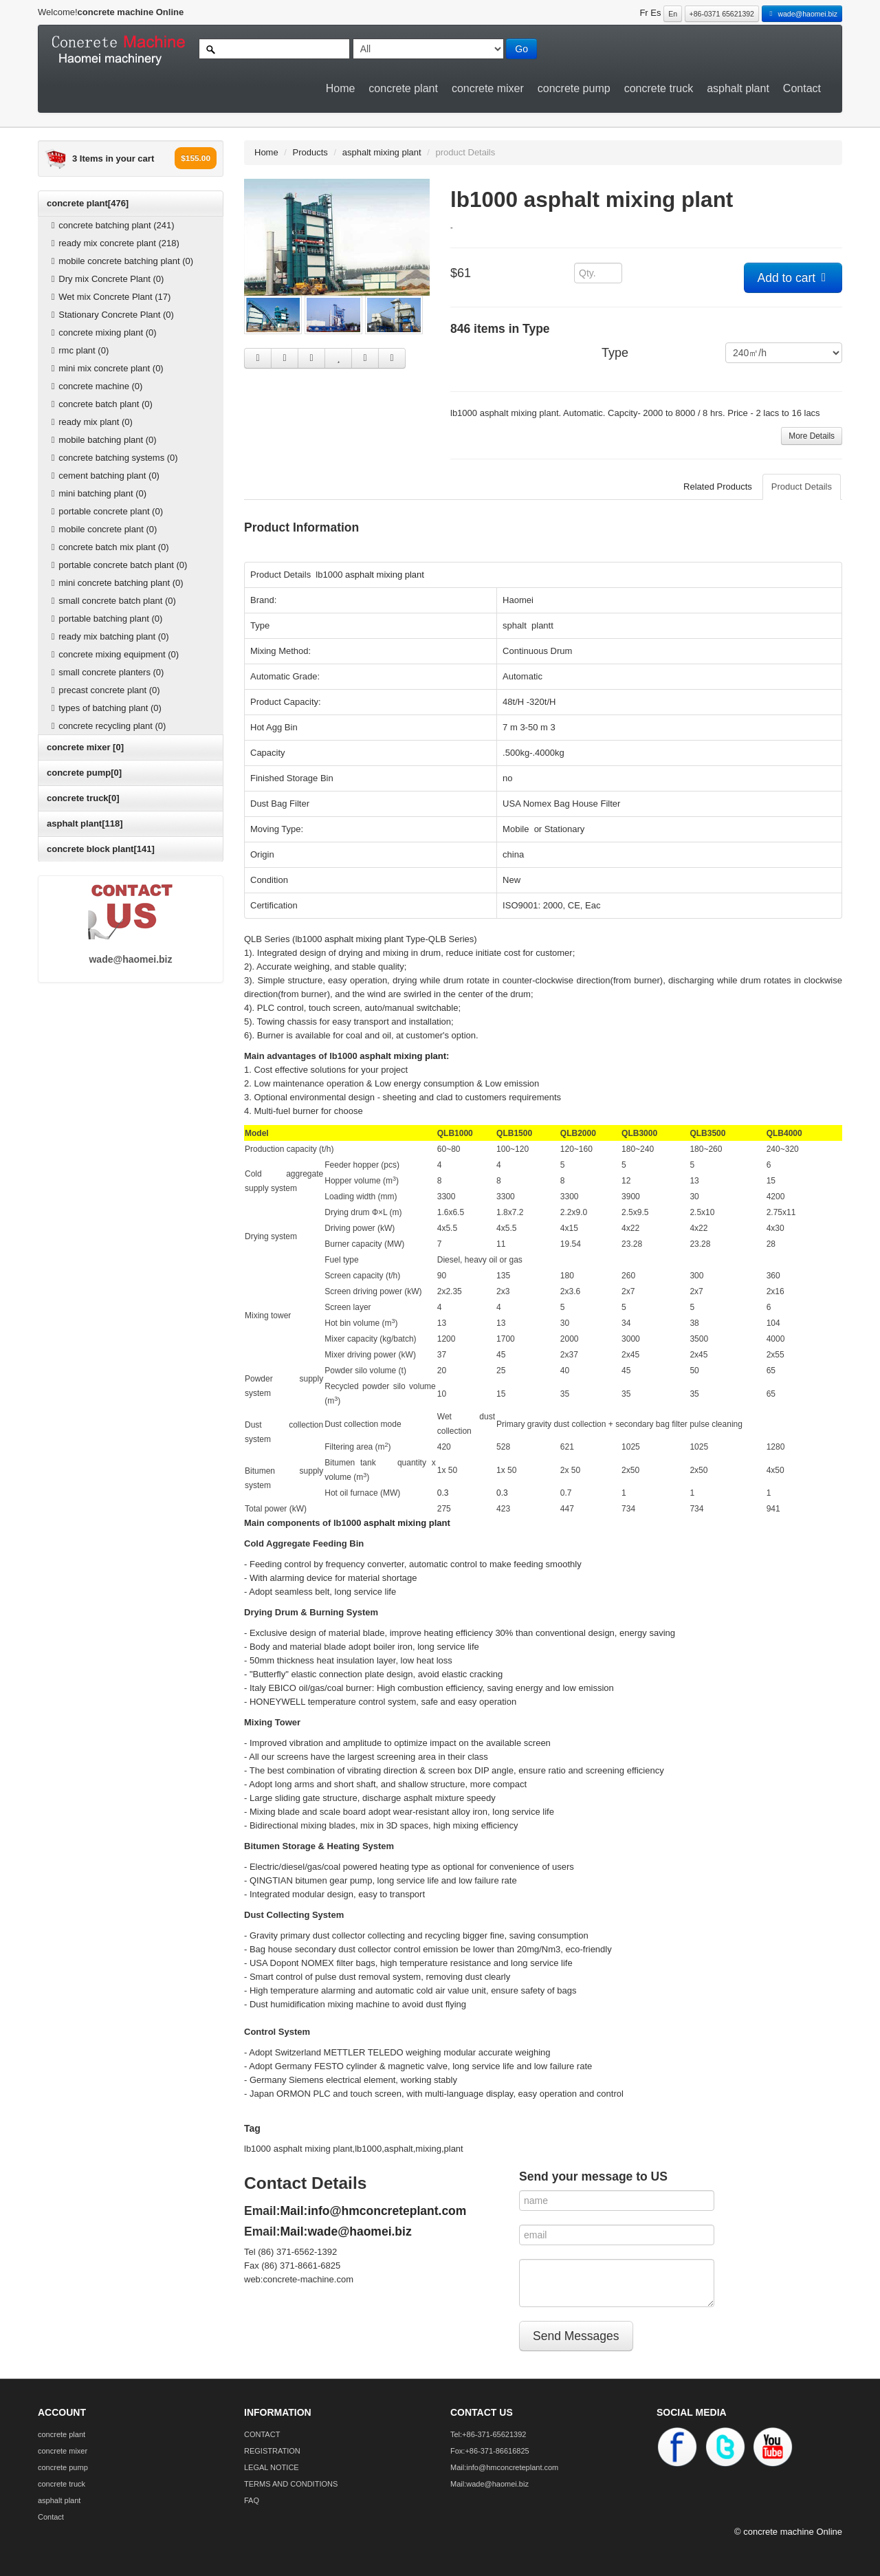 This screenshot has height=2576, width=880. Describe the element at coordinates (110, 314) in the screenshot. I see `Stationary Concrete Plant (0)` at that location.